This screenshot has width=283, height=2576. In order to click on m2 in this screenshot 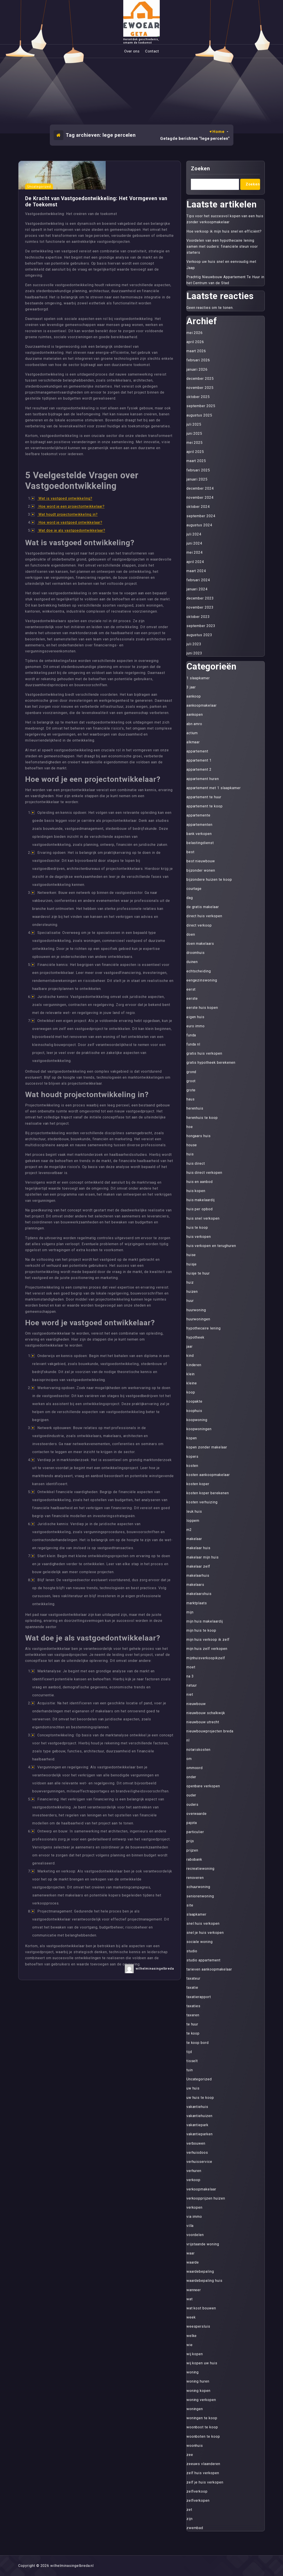, I will do `click(189, 1530)`.